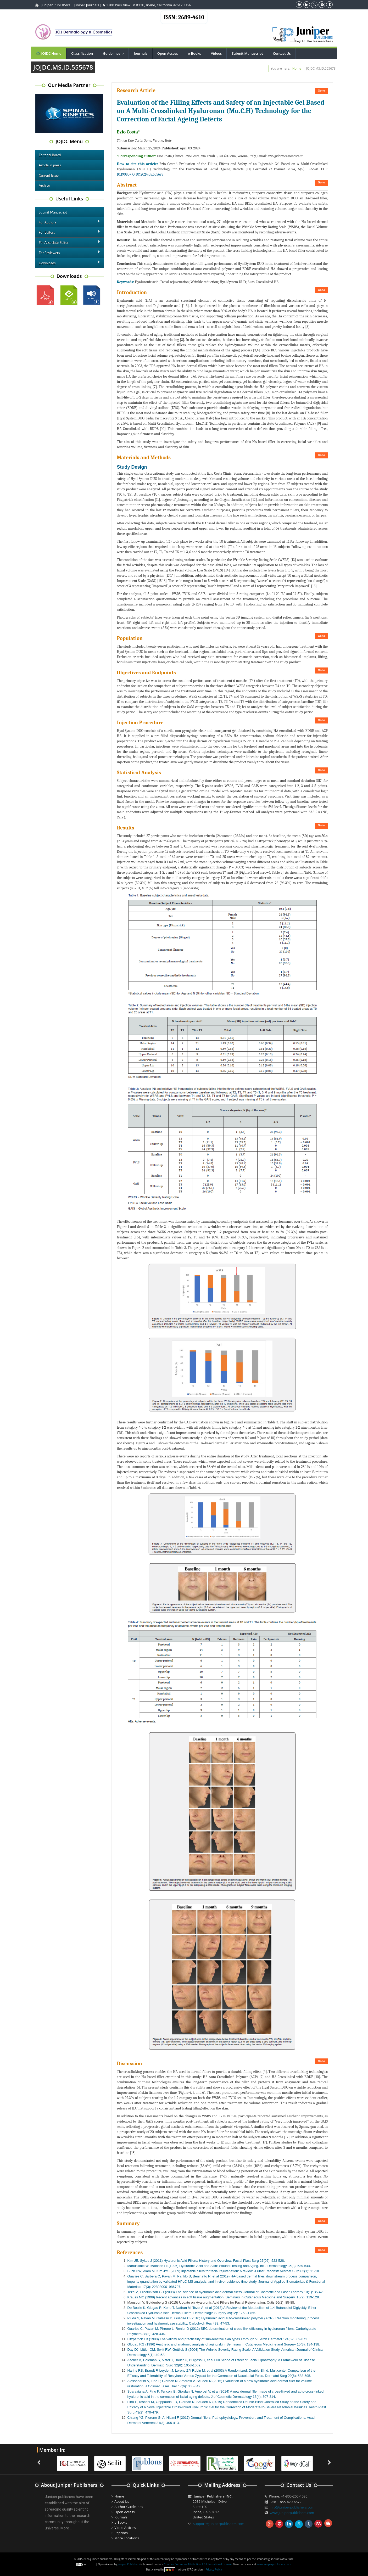  Describe the element at coordinates (206, 2261) in the screenshot. I see `Kim JE, Sykes J (2011) Hyaluronic Acid Fillers: History and Overview. Facial Plast Surg 27(06): 523-528.` at that location.